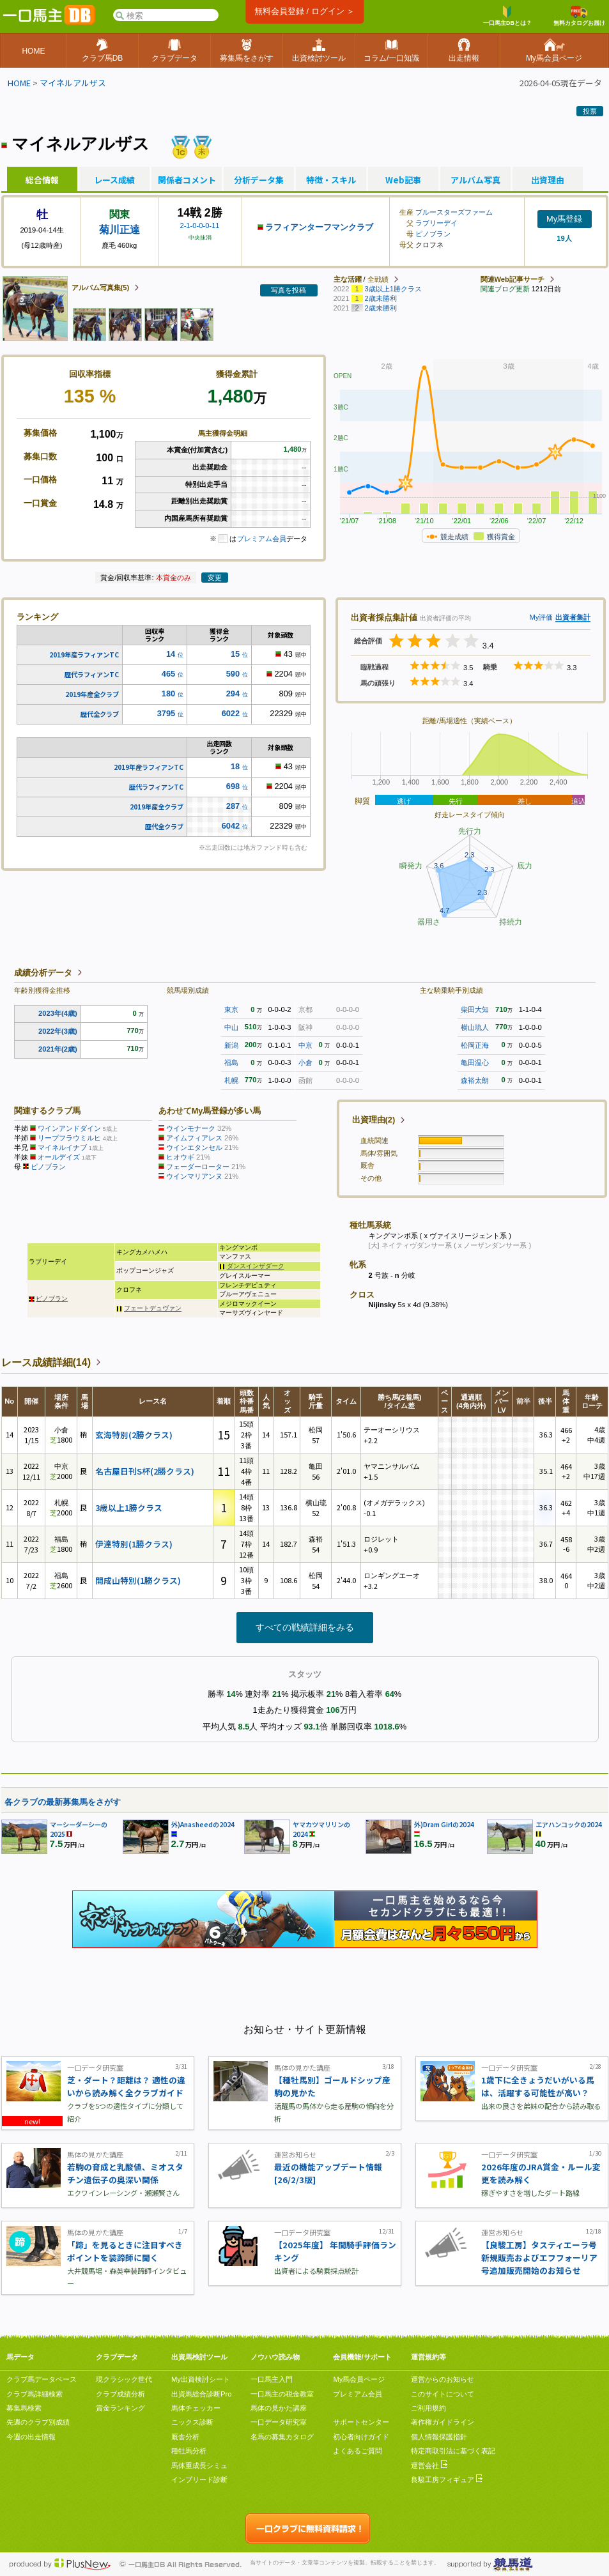 The image size is (609, 2576). What do you see at coordinates (114, 180) in the screenshot?
I see `レース成績` at bounding box center [114, 180].